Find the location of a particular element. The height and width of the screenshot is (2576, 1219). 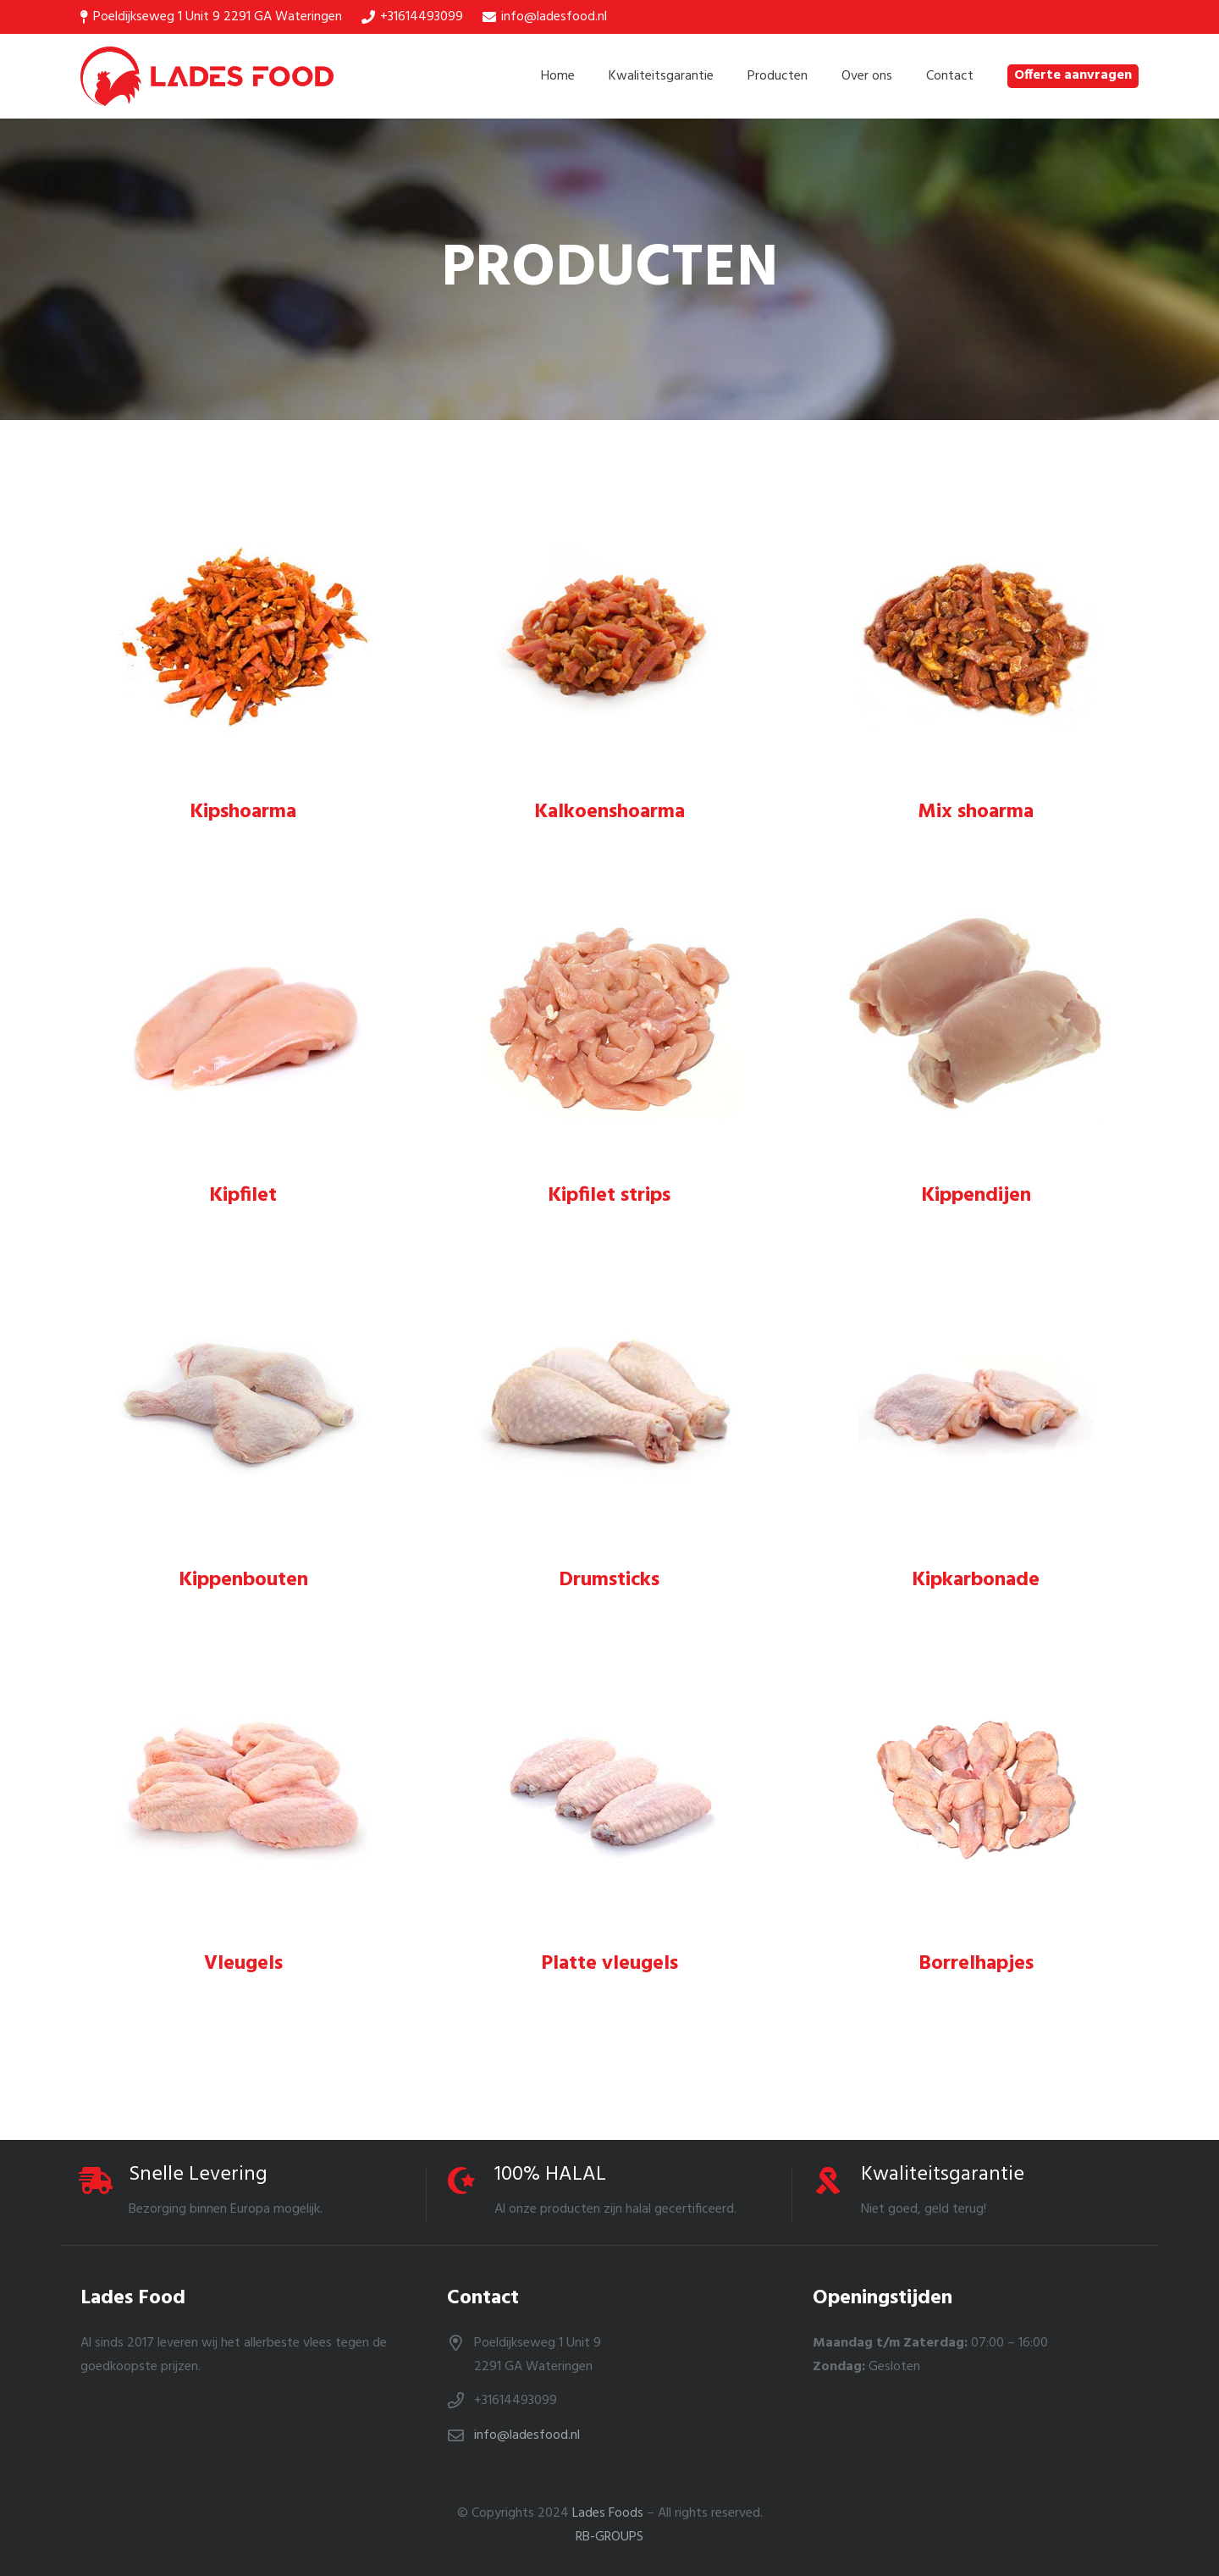

info@ladesfood.nl is located at coordinates (527, 2435).